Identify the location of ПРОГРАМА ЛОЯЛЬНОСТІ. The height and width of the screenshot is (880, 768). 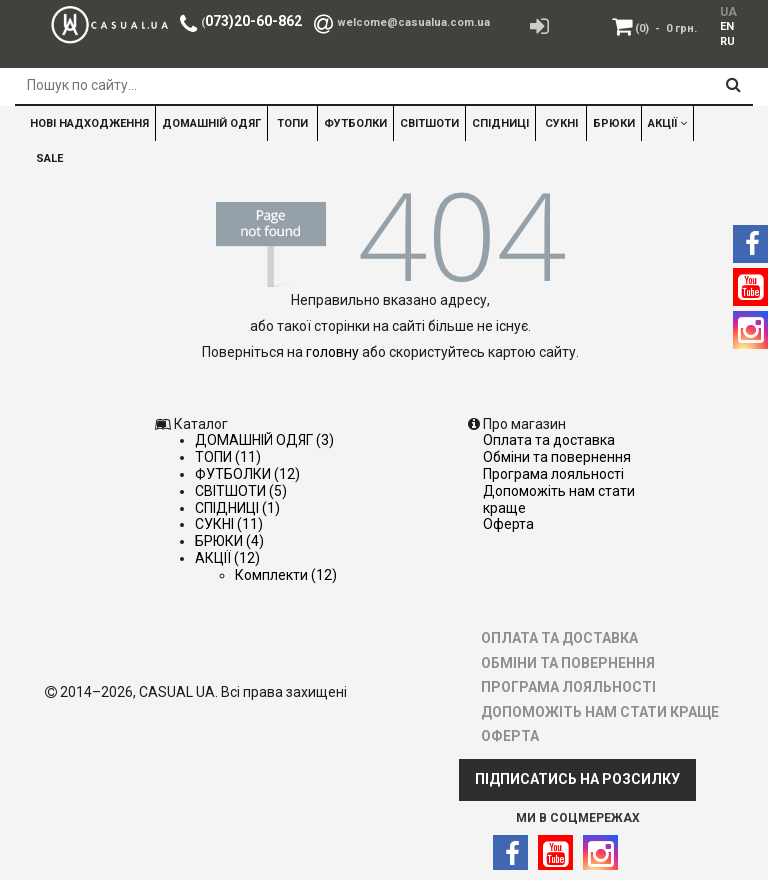
(553, 474).